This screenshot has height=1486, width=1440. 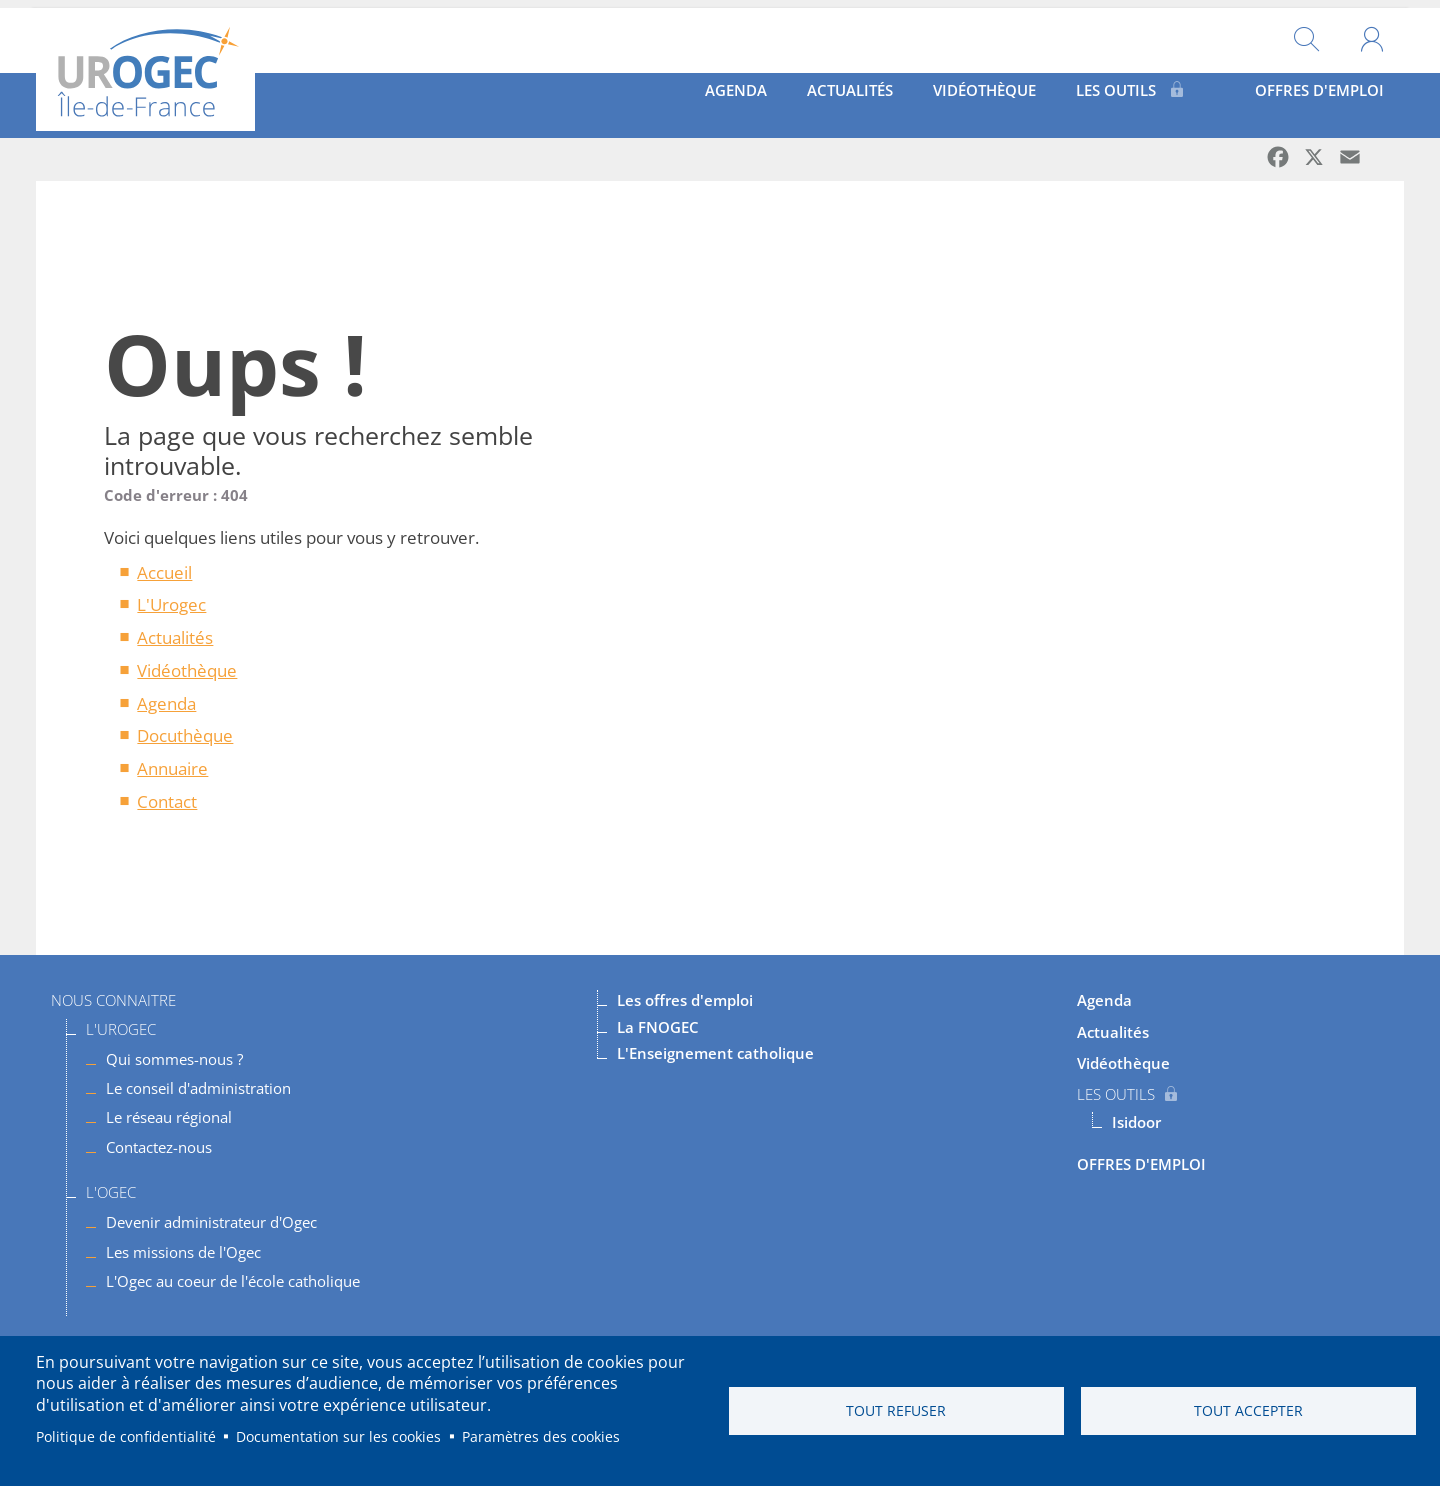 I want to click on Qui sommes-nous ?, so click(x=174, y=1058).